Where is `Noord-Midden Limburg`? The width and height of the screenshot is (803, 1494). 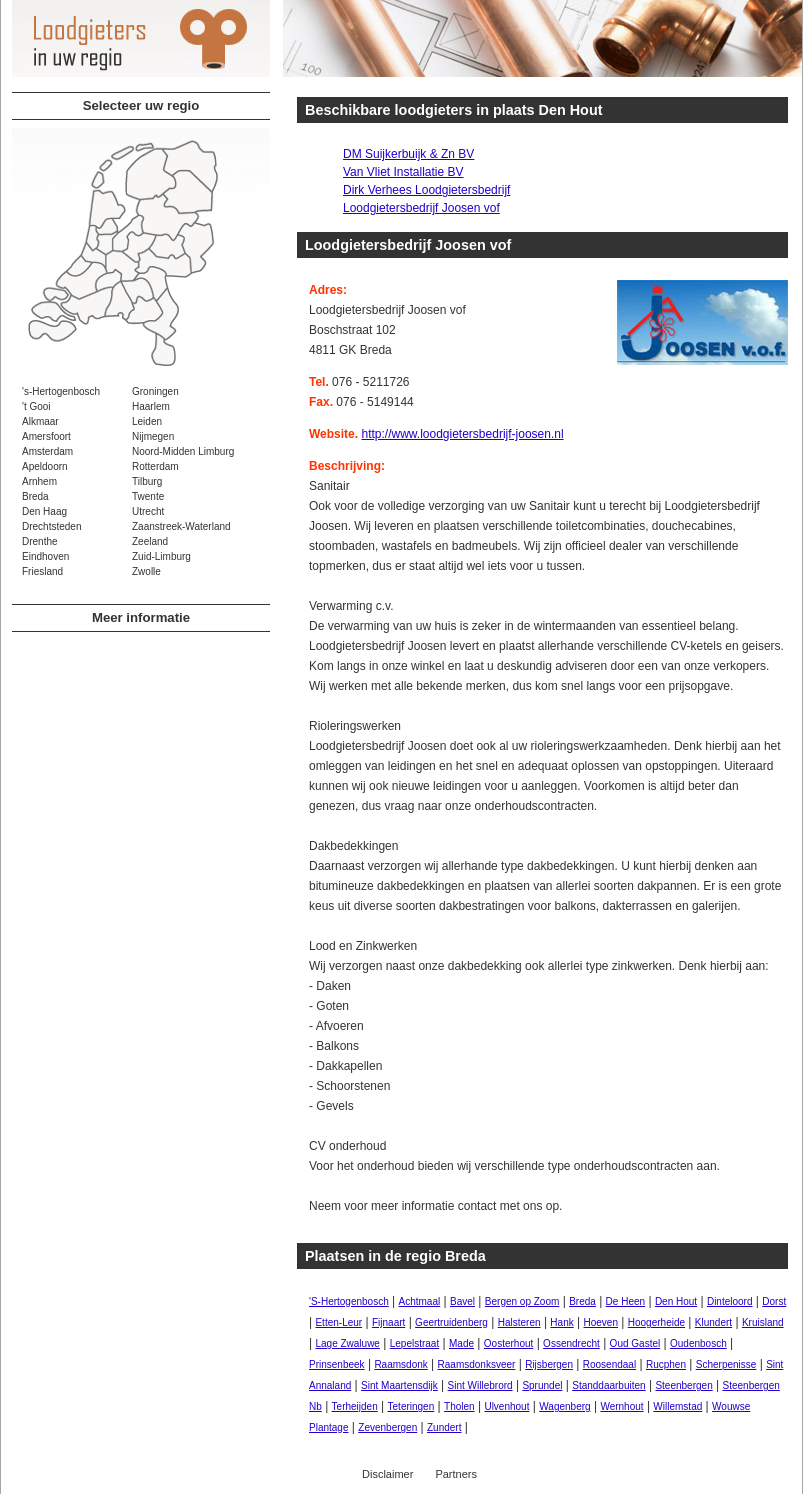 Noord-Midden Limburg is located at coordinates (183, 451).